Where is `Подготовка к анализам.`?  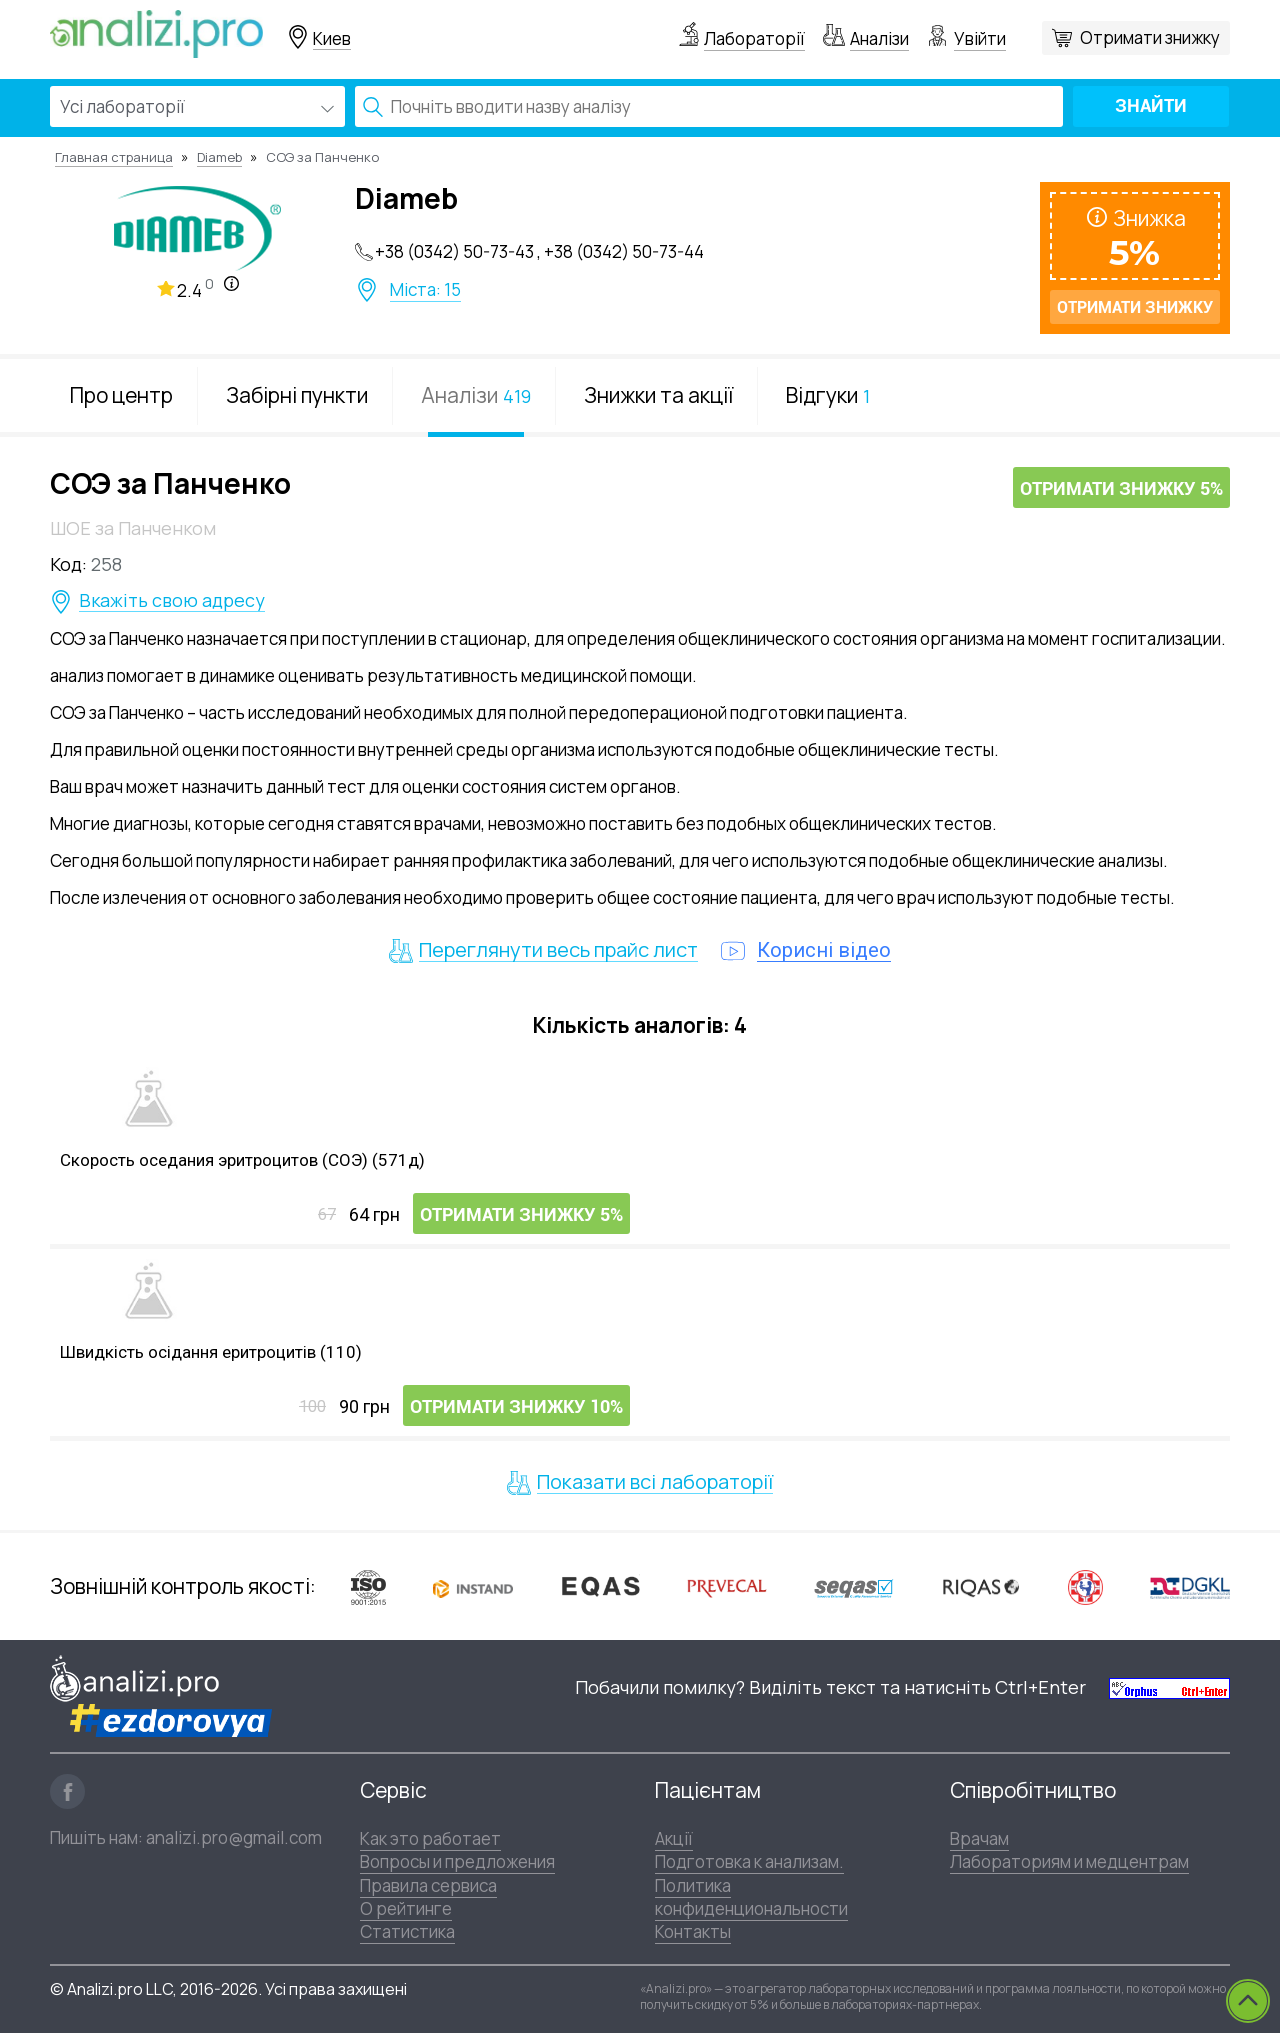 Подготовка к анализам. is located at coordinates (749, 1861).